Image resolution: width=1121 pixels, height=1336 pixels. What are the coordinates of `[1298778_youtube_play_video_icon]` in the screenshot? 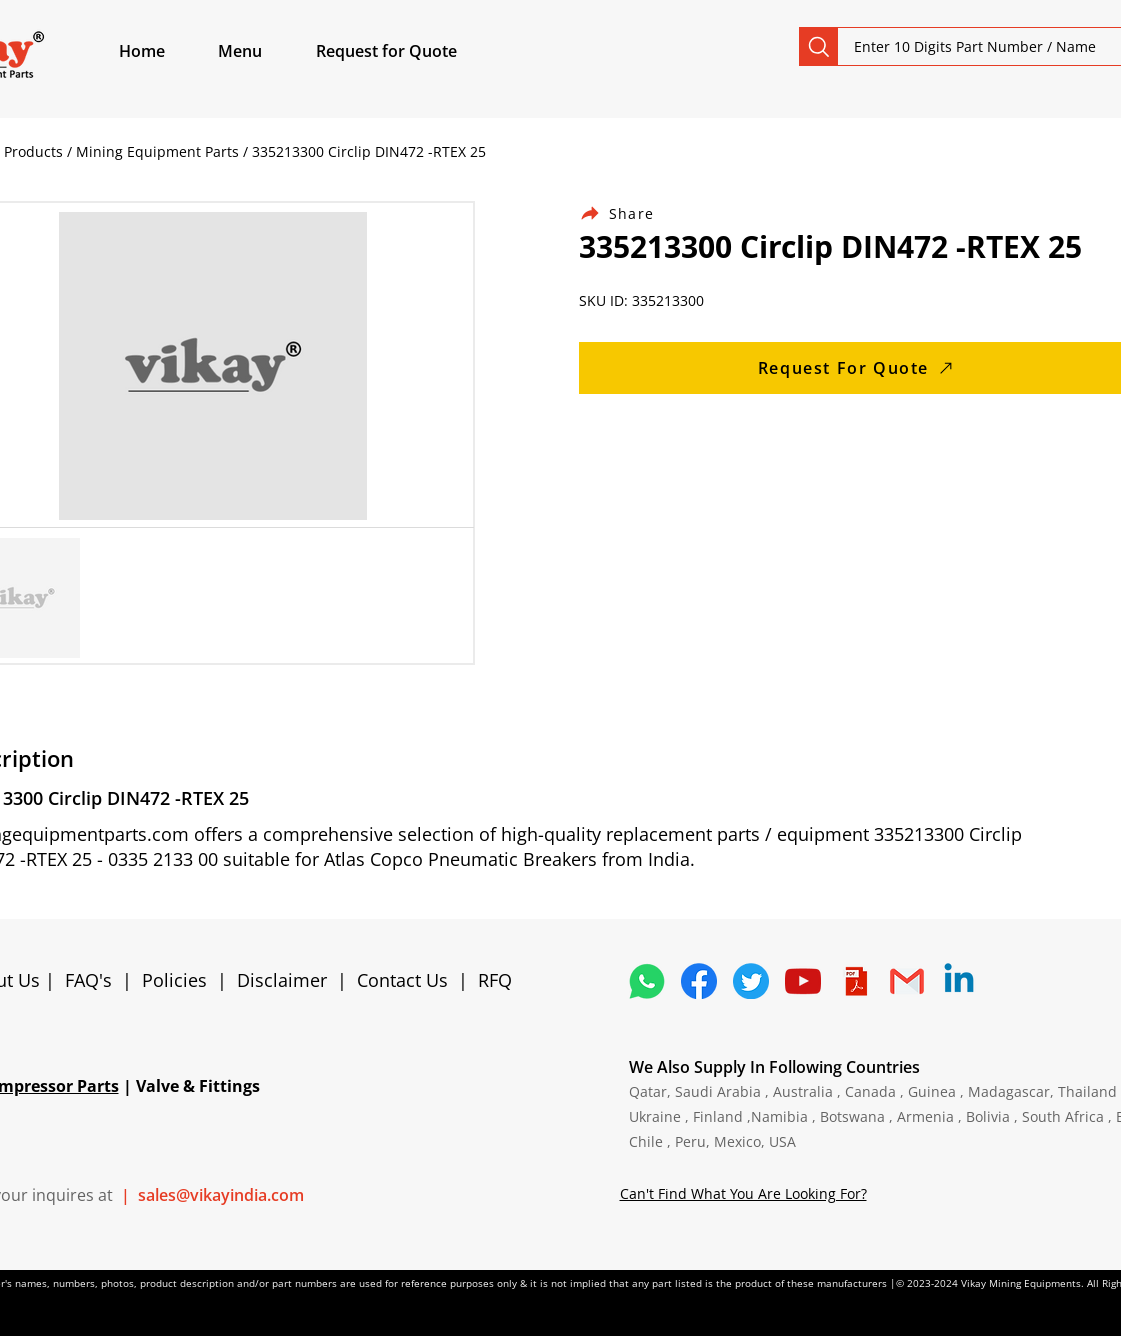 It's located at (803, 981).